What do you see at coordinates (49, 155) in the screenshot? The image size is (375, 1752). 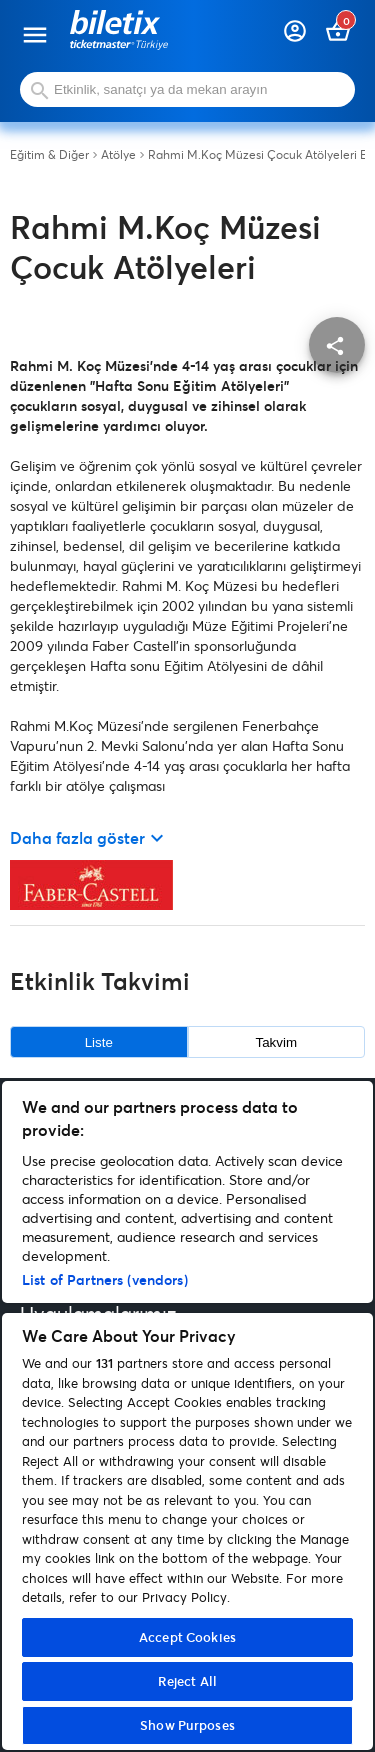 I see `Eğitim & Diğer` at bounding box center [49, 155].